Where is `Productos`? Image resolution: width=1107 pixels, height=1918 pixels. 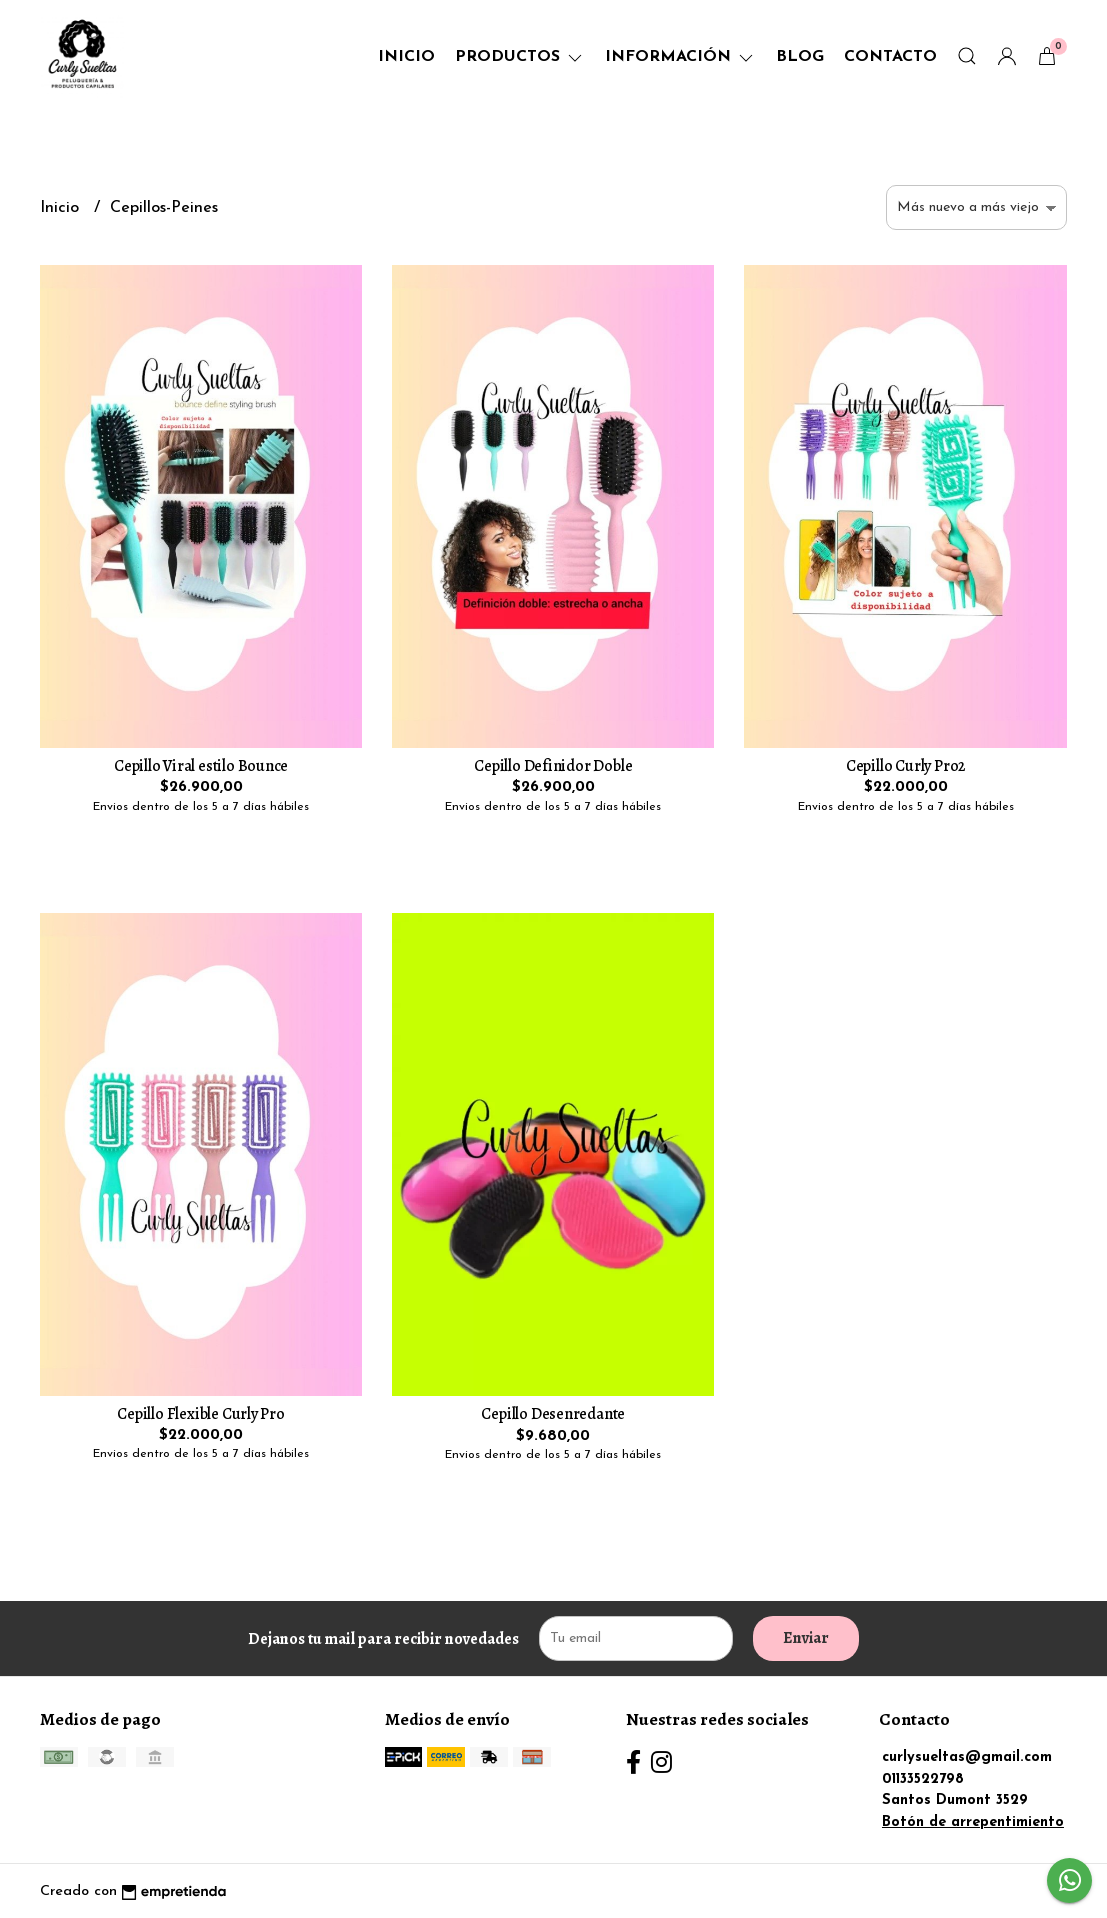 Productos is located at coordinates (520, 57).